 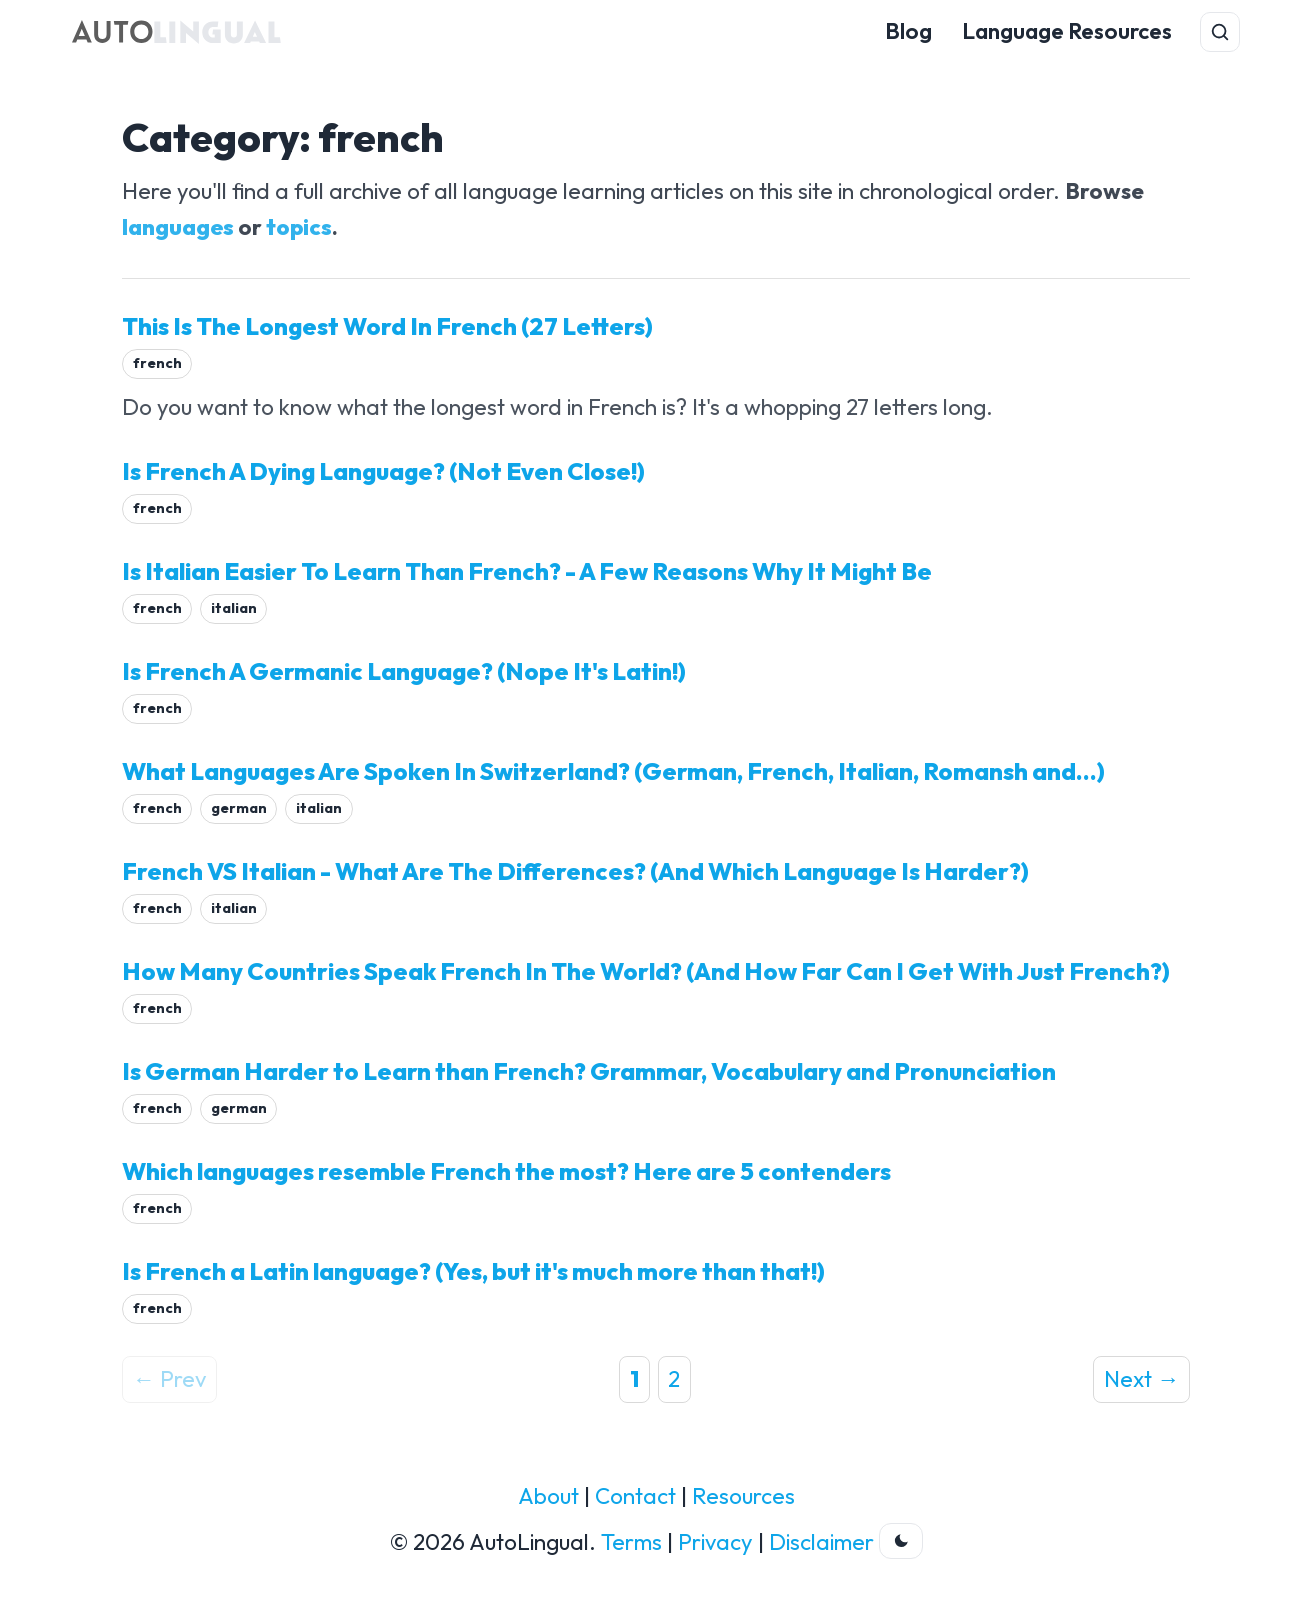 I want to click on [AutoLingual Home], so click(x=176, y=32).